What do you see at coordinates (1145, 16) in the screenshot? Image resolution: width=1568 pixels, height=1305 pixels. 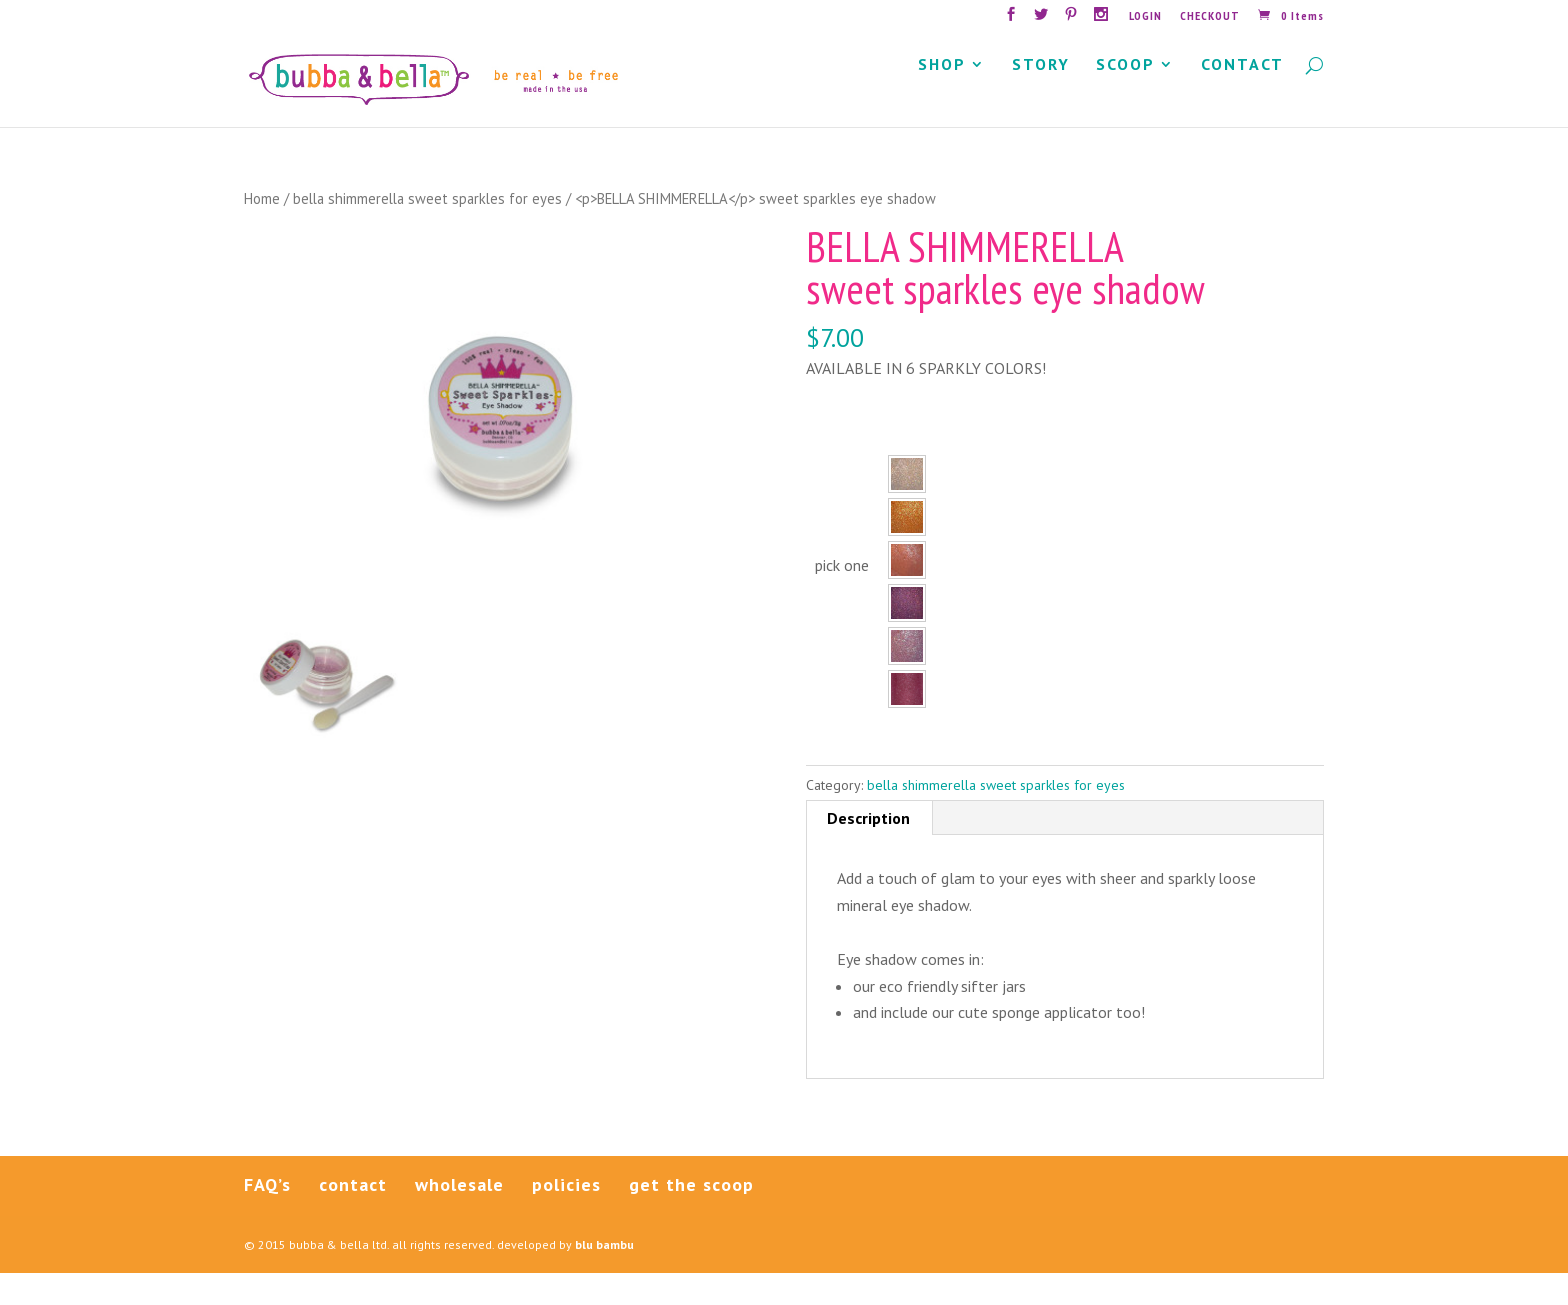 I see `LOGIN` at bounding box center [1145, 16].